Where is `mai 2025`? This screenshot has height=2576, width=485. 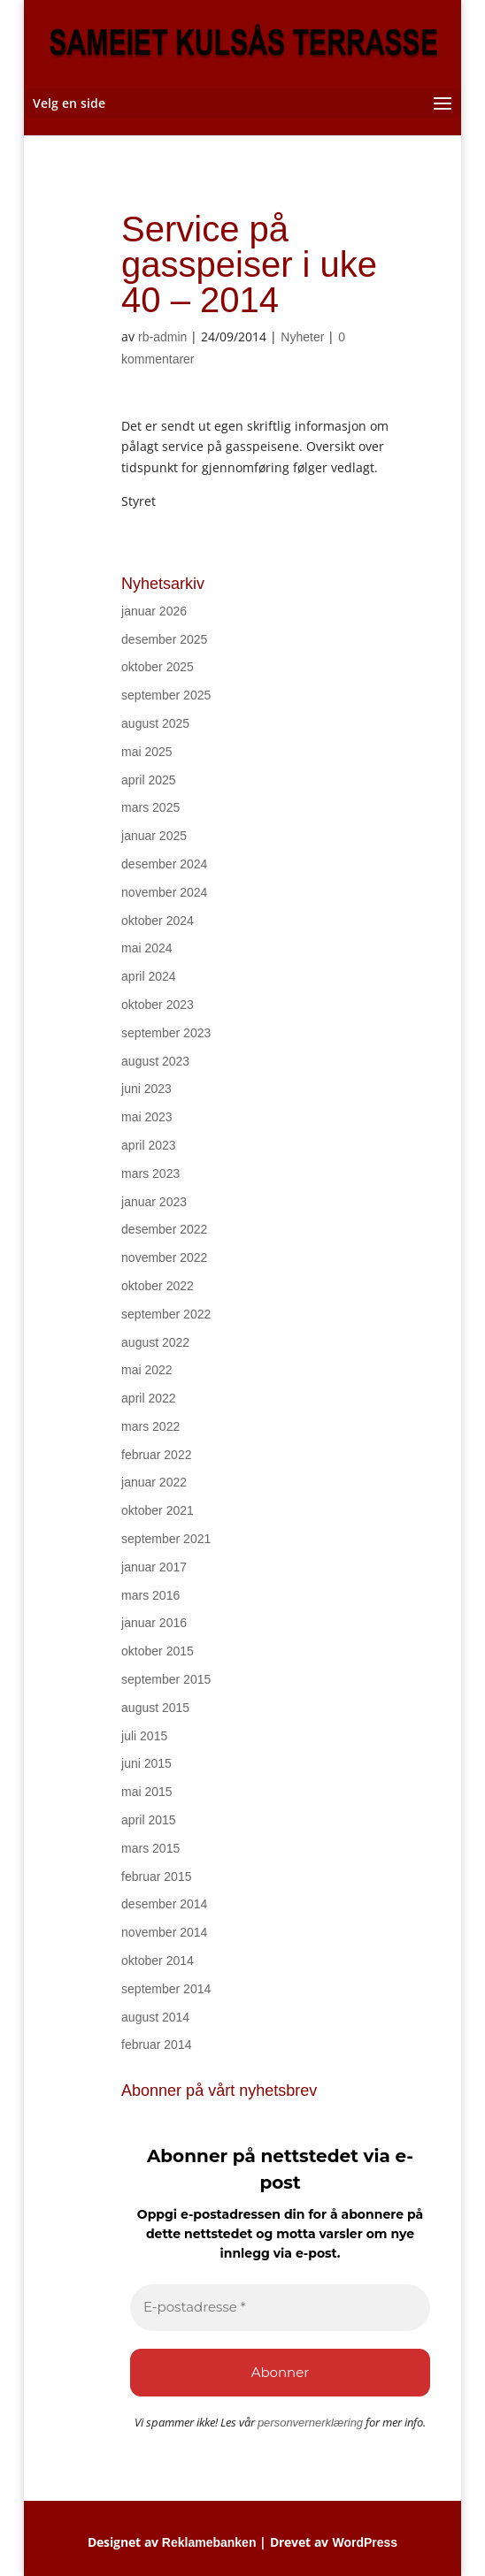
mai 2025 is located at coordinates (147, 752).